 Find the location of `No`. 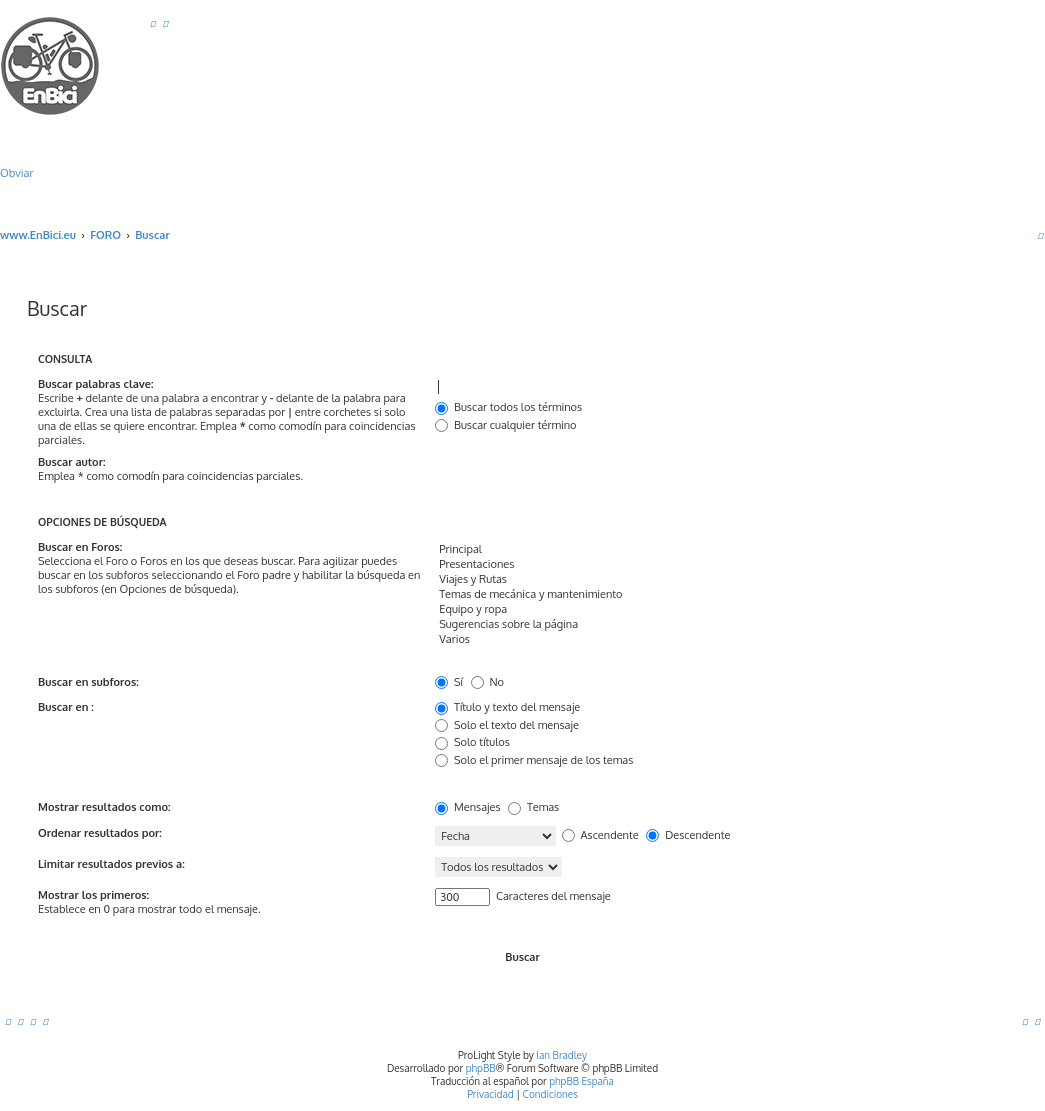

No is located at coordinates (487, 682).